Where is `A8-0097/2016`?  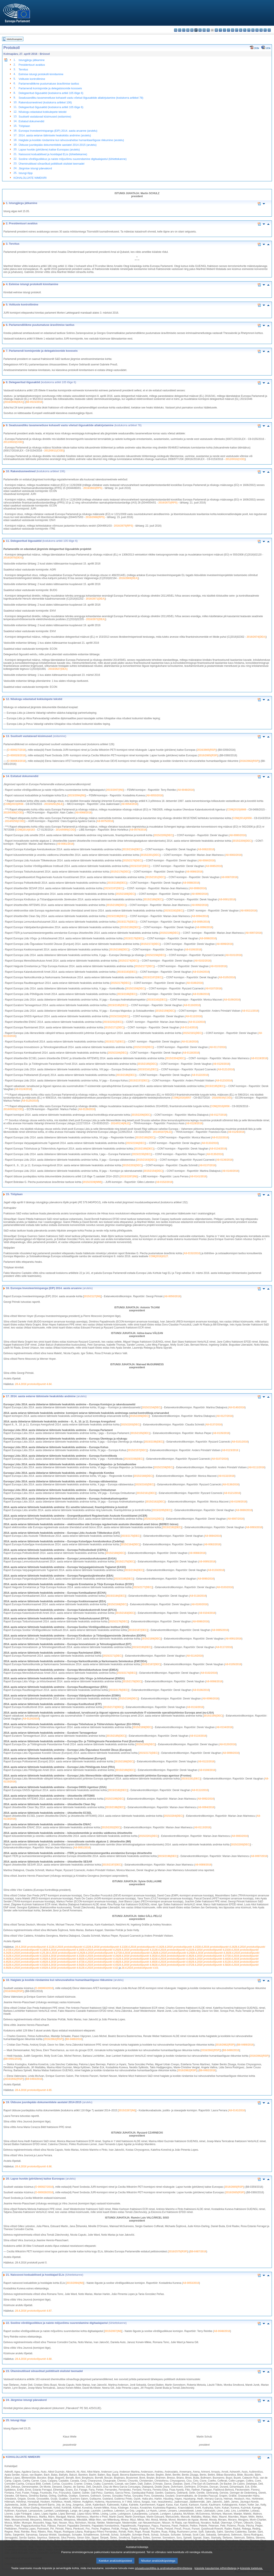
A8-0097/2016 is located at coordinates (253, 932).